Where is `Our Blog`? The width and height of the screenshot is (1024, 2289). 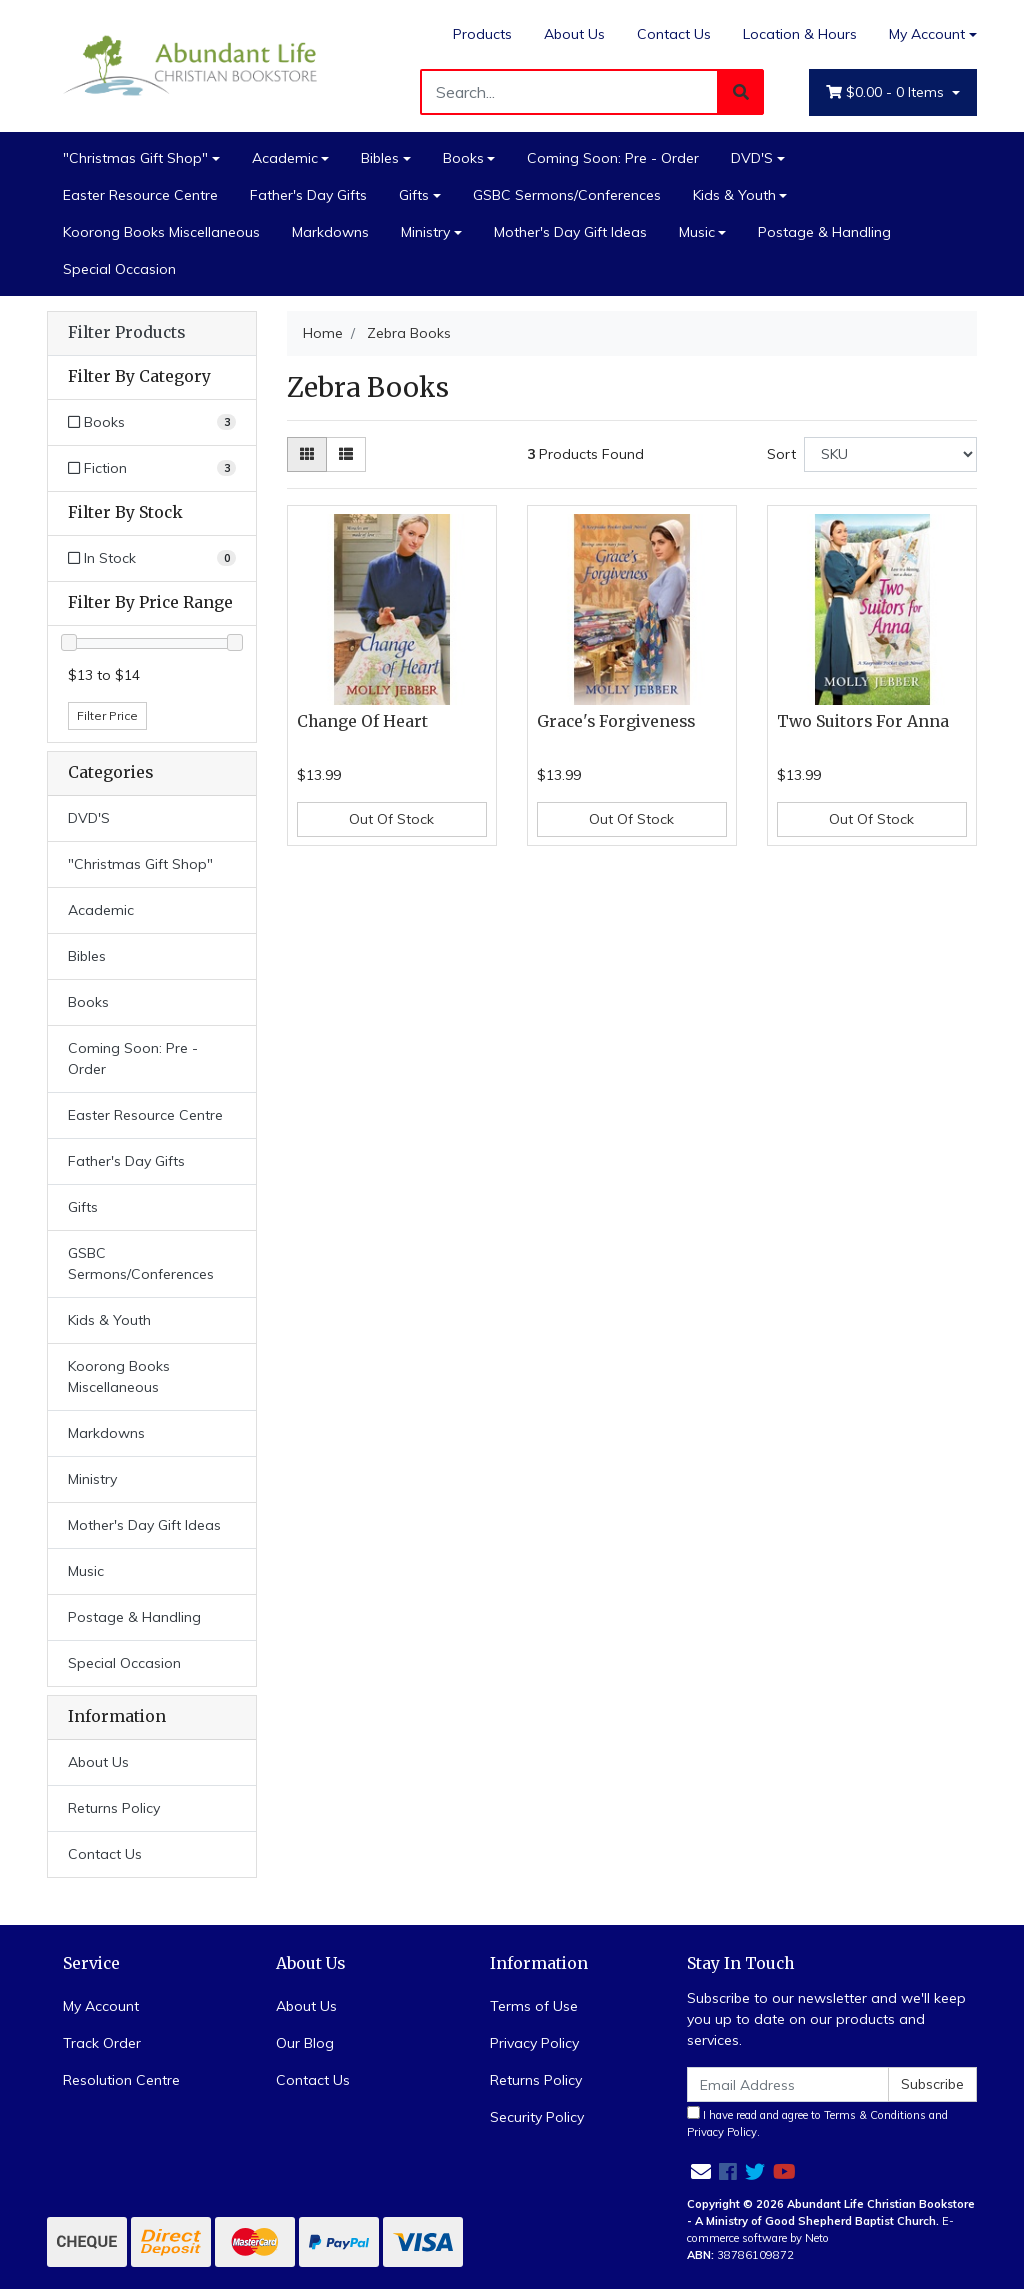
Our Blog is located at coordinates (305, 2043).